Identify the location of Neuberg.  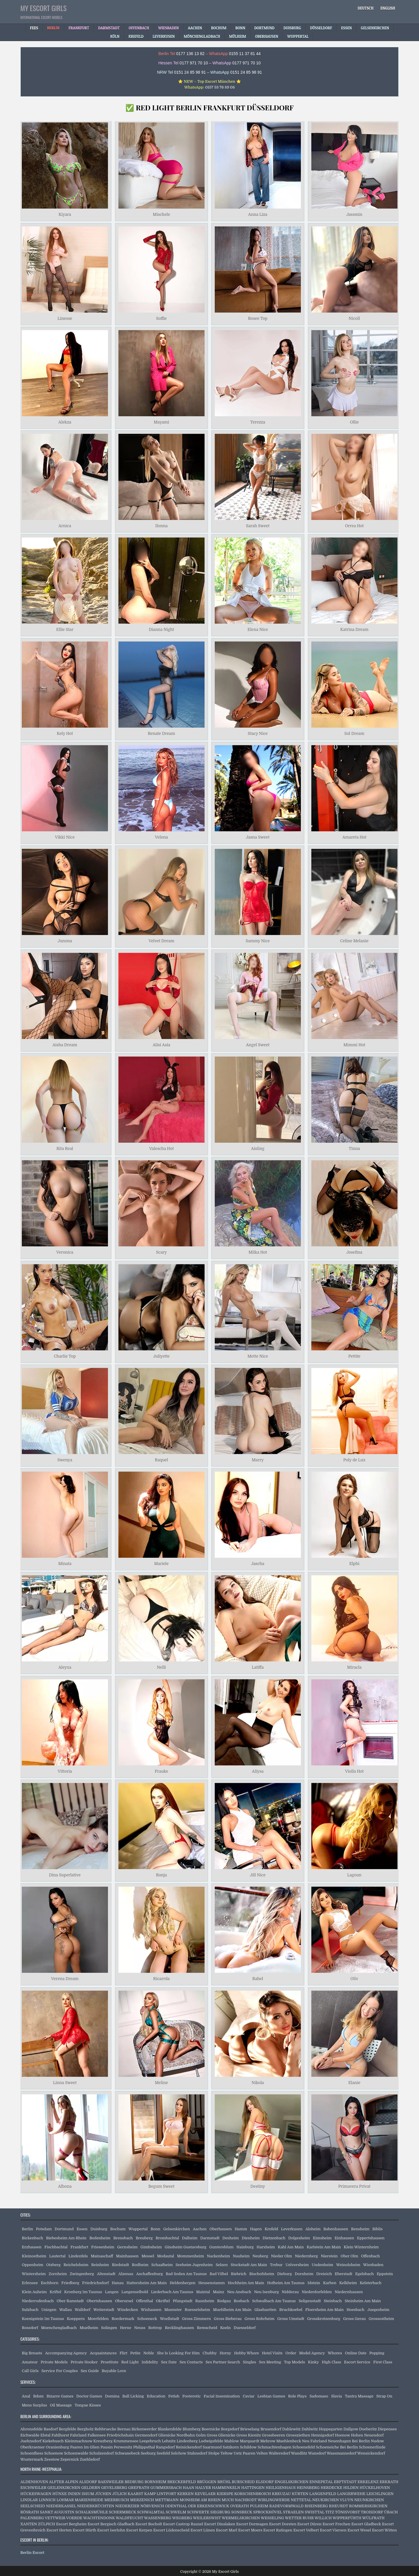
(260, 2256).